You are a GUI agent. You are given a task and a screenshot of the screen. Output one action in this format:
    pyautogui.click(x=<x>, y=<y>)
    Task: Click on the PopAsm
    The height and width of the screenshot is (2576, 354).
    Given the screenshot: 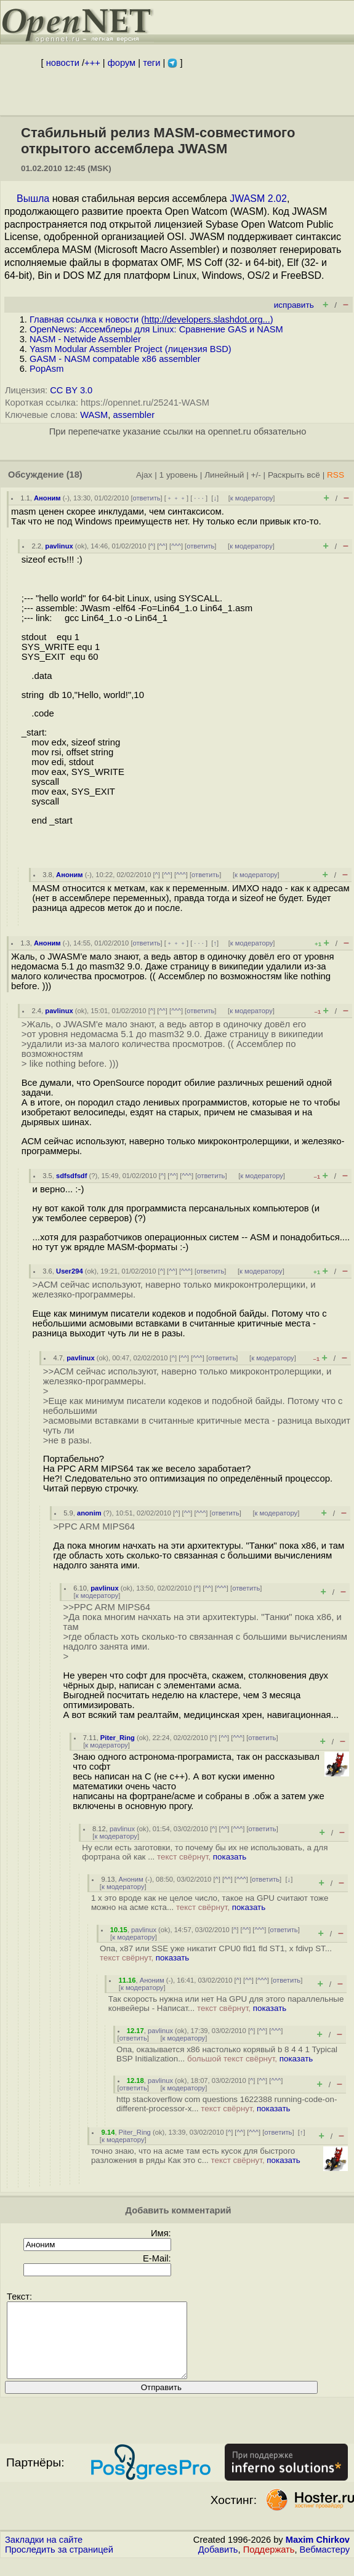 What is the action you would take?
    pyautogui.click(x=46, y=369)
    